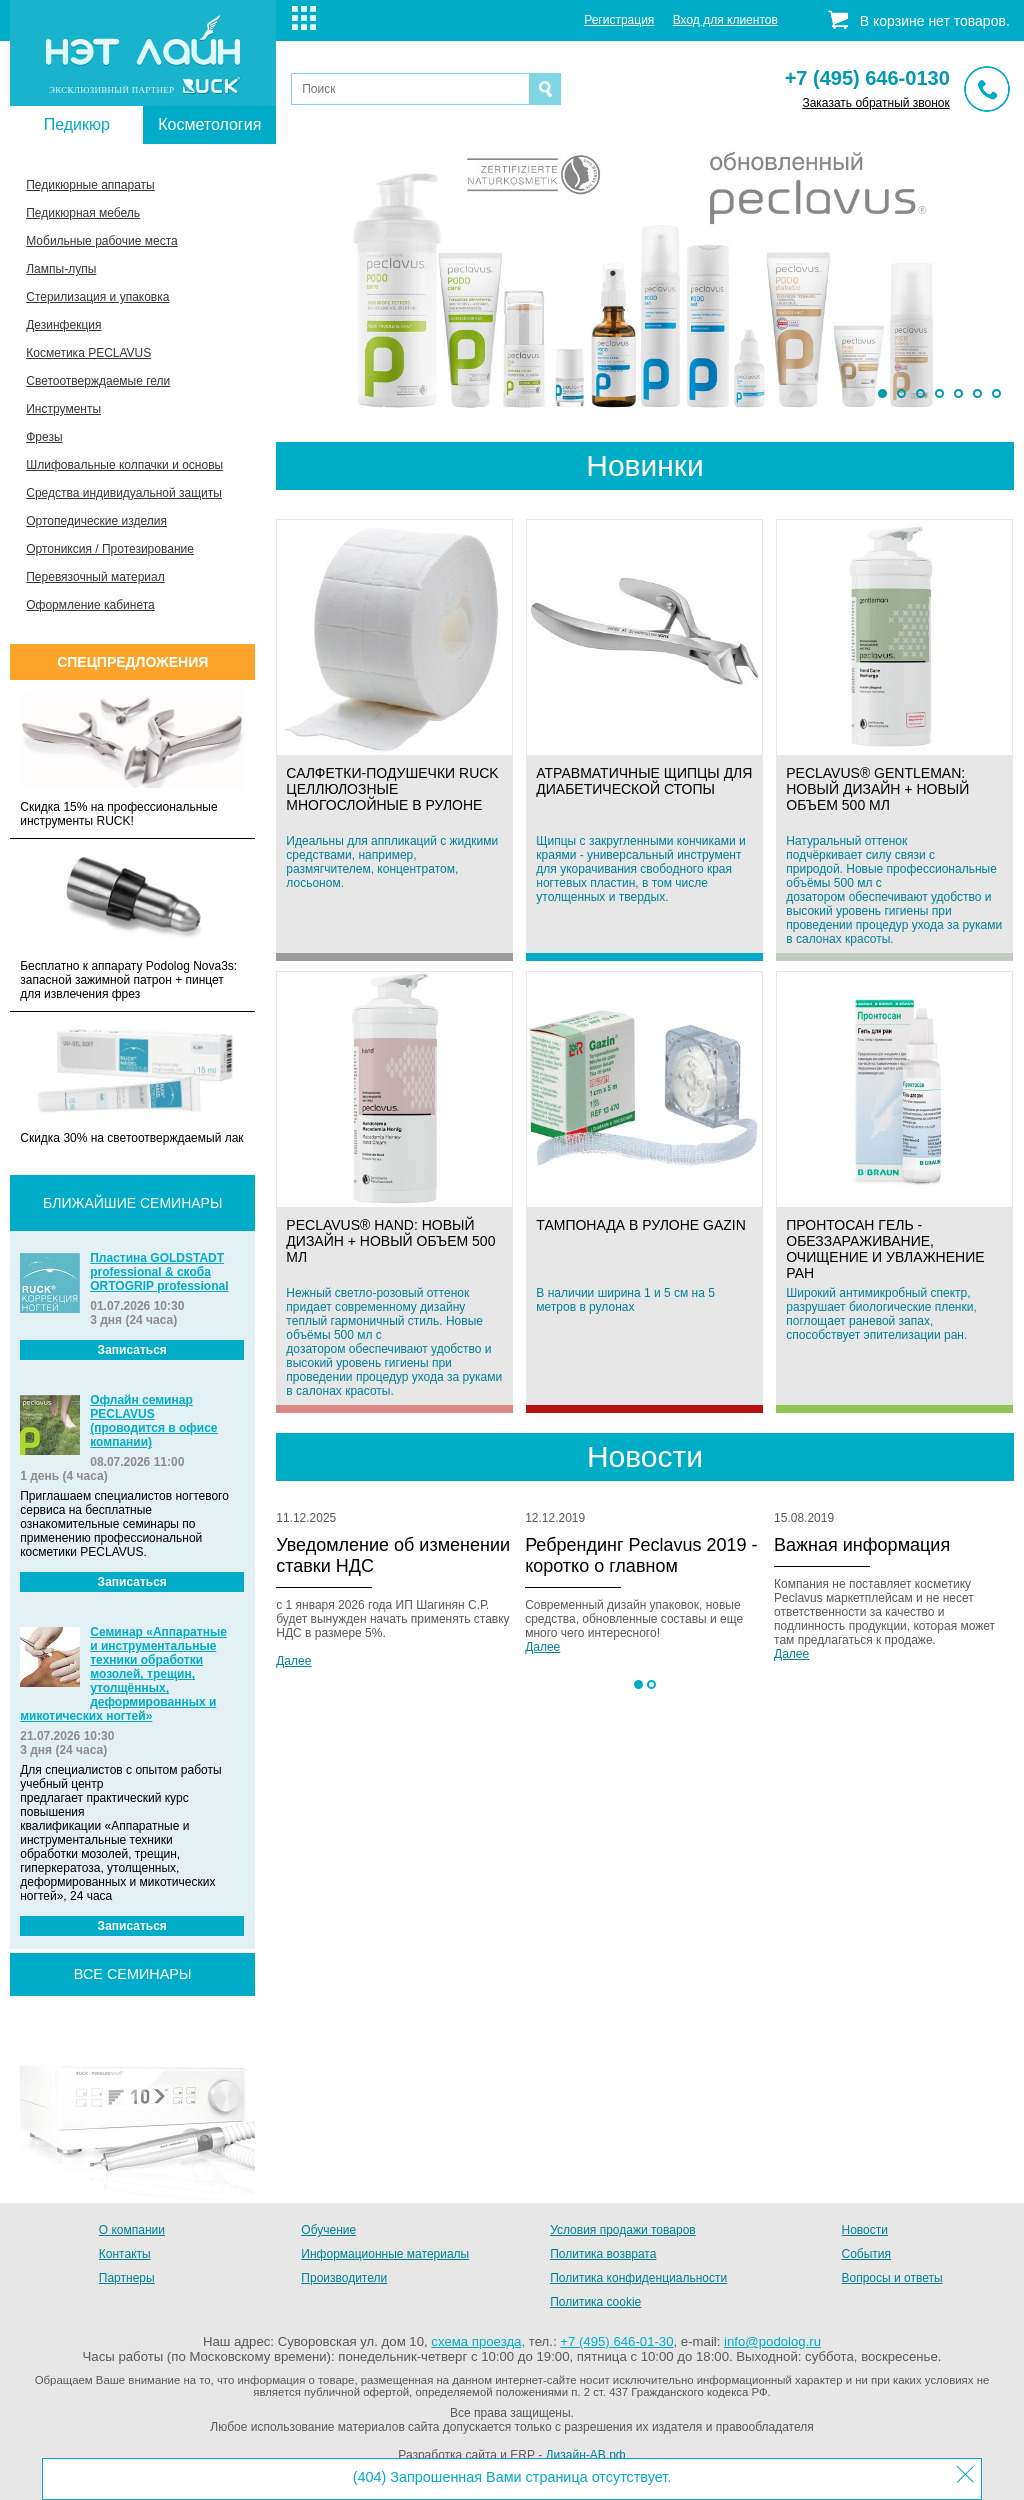 The width and height of the screenshot is (1024, 2500). Describe the element at coordinates (97, 297) in the screenshot. I see `Стерилизация и упаковка` at that location.